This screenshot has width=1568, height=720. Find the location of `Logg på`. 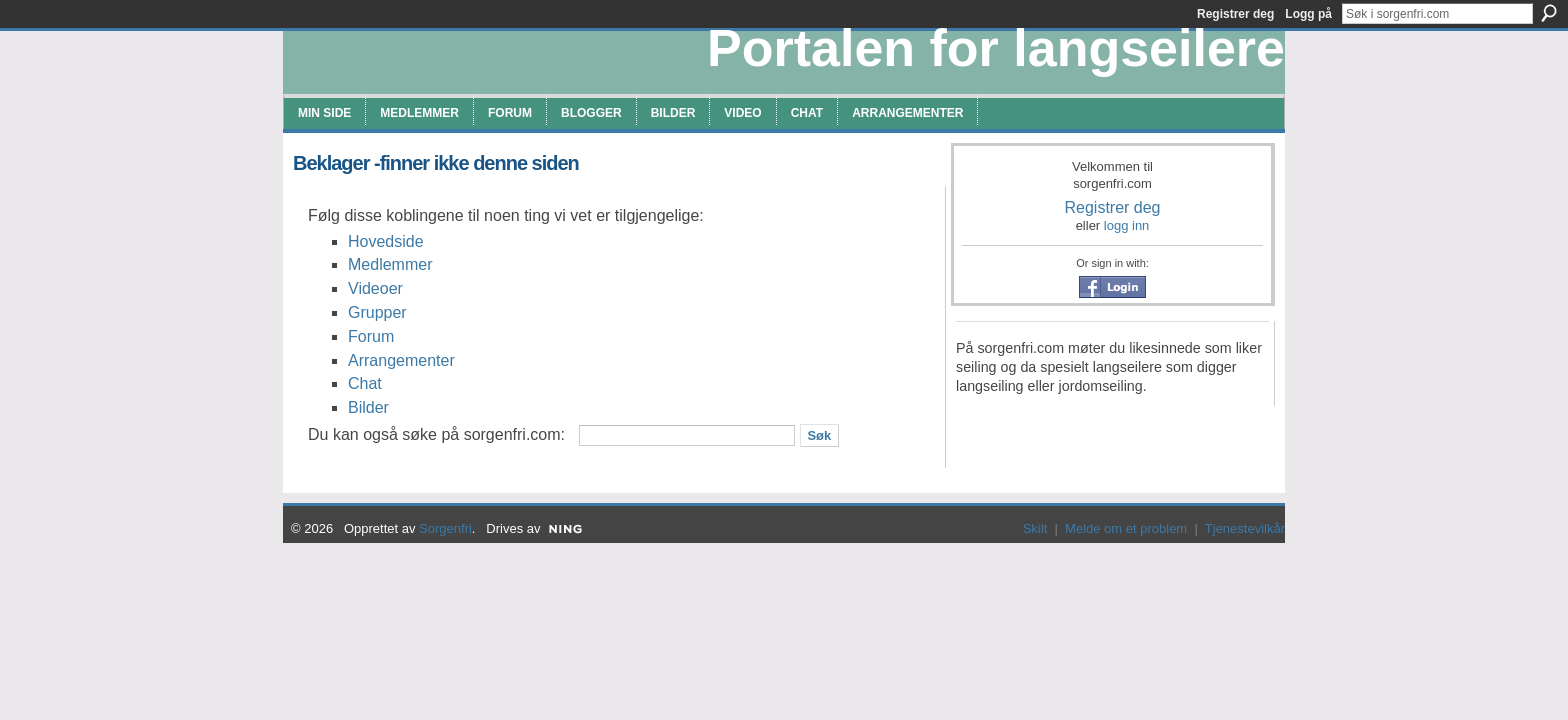

Logg på is located at coordinates (1308, 14).